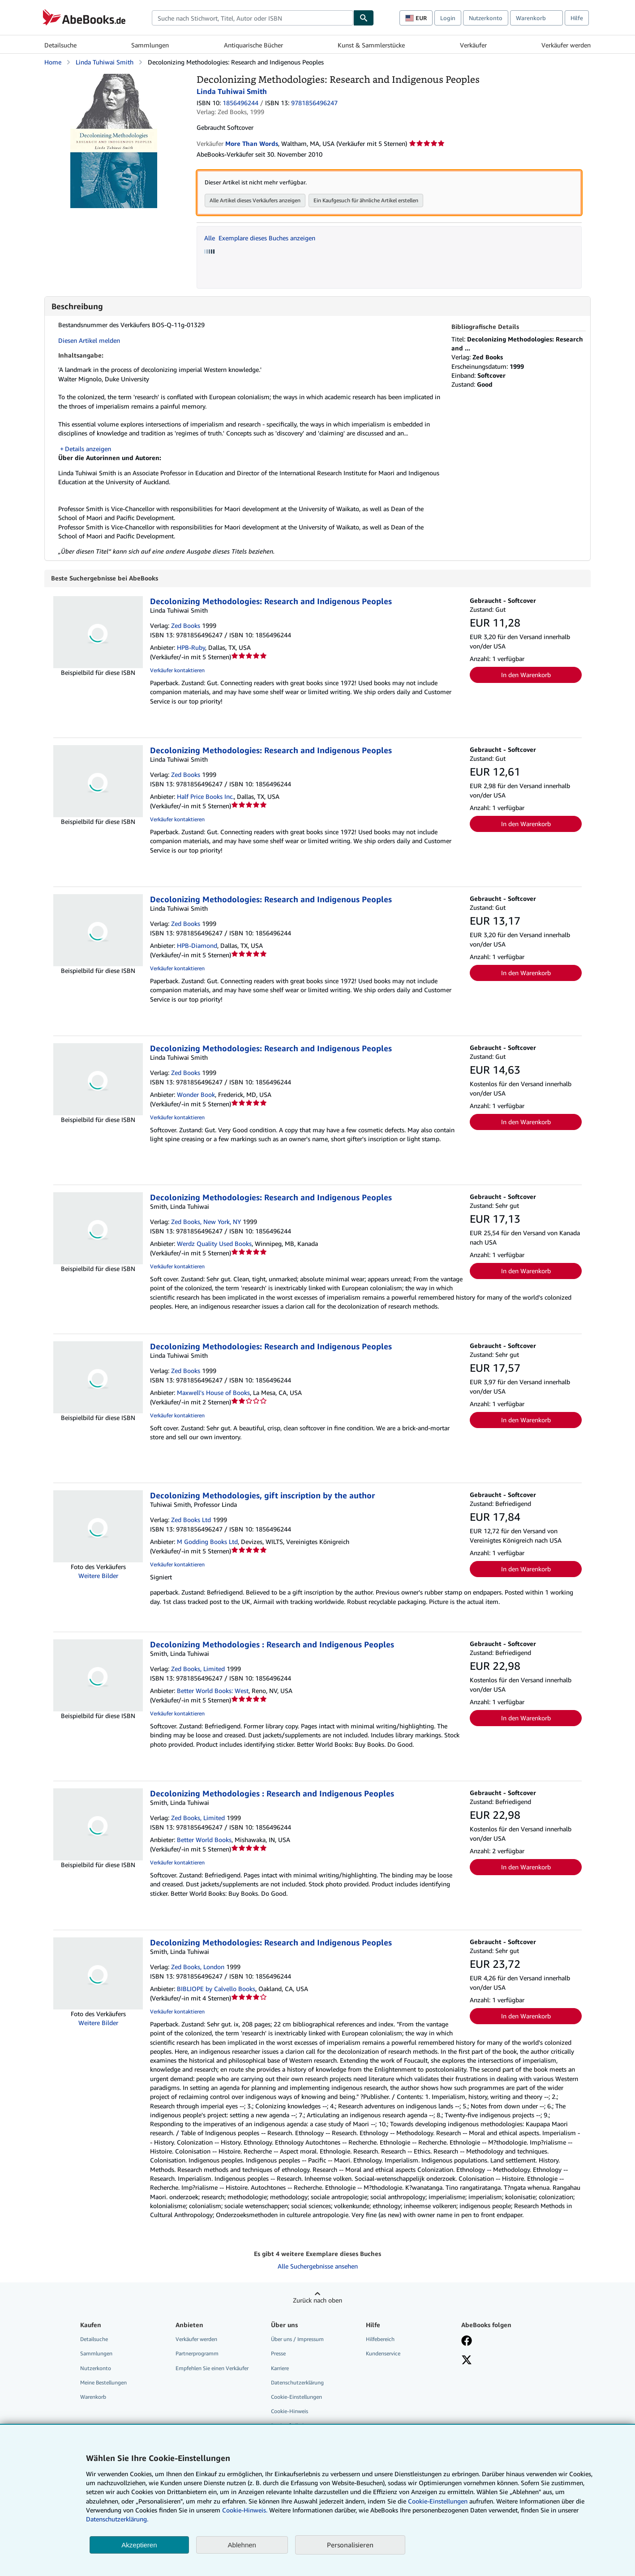 This screenshot has width=635, height=2576. Describe the element at coordinates (117, 2519) in the screenshot. I see `Datenschutzerklärung.` at that location.